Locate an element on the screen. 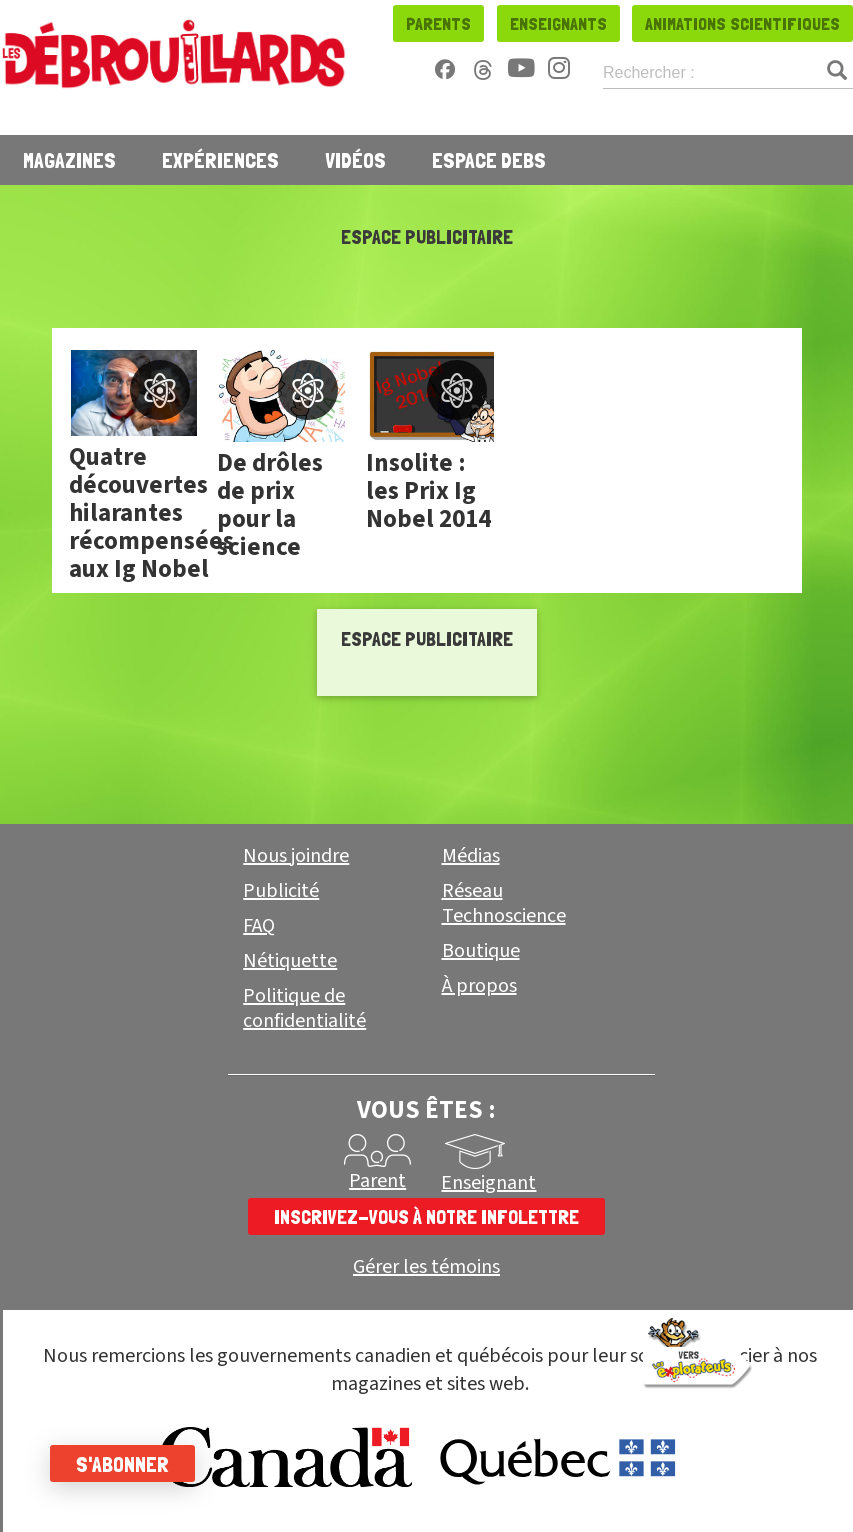  Médias is located at coordinates (471, 856).